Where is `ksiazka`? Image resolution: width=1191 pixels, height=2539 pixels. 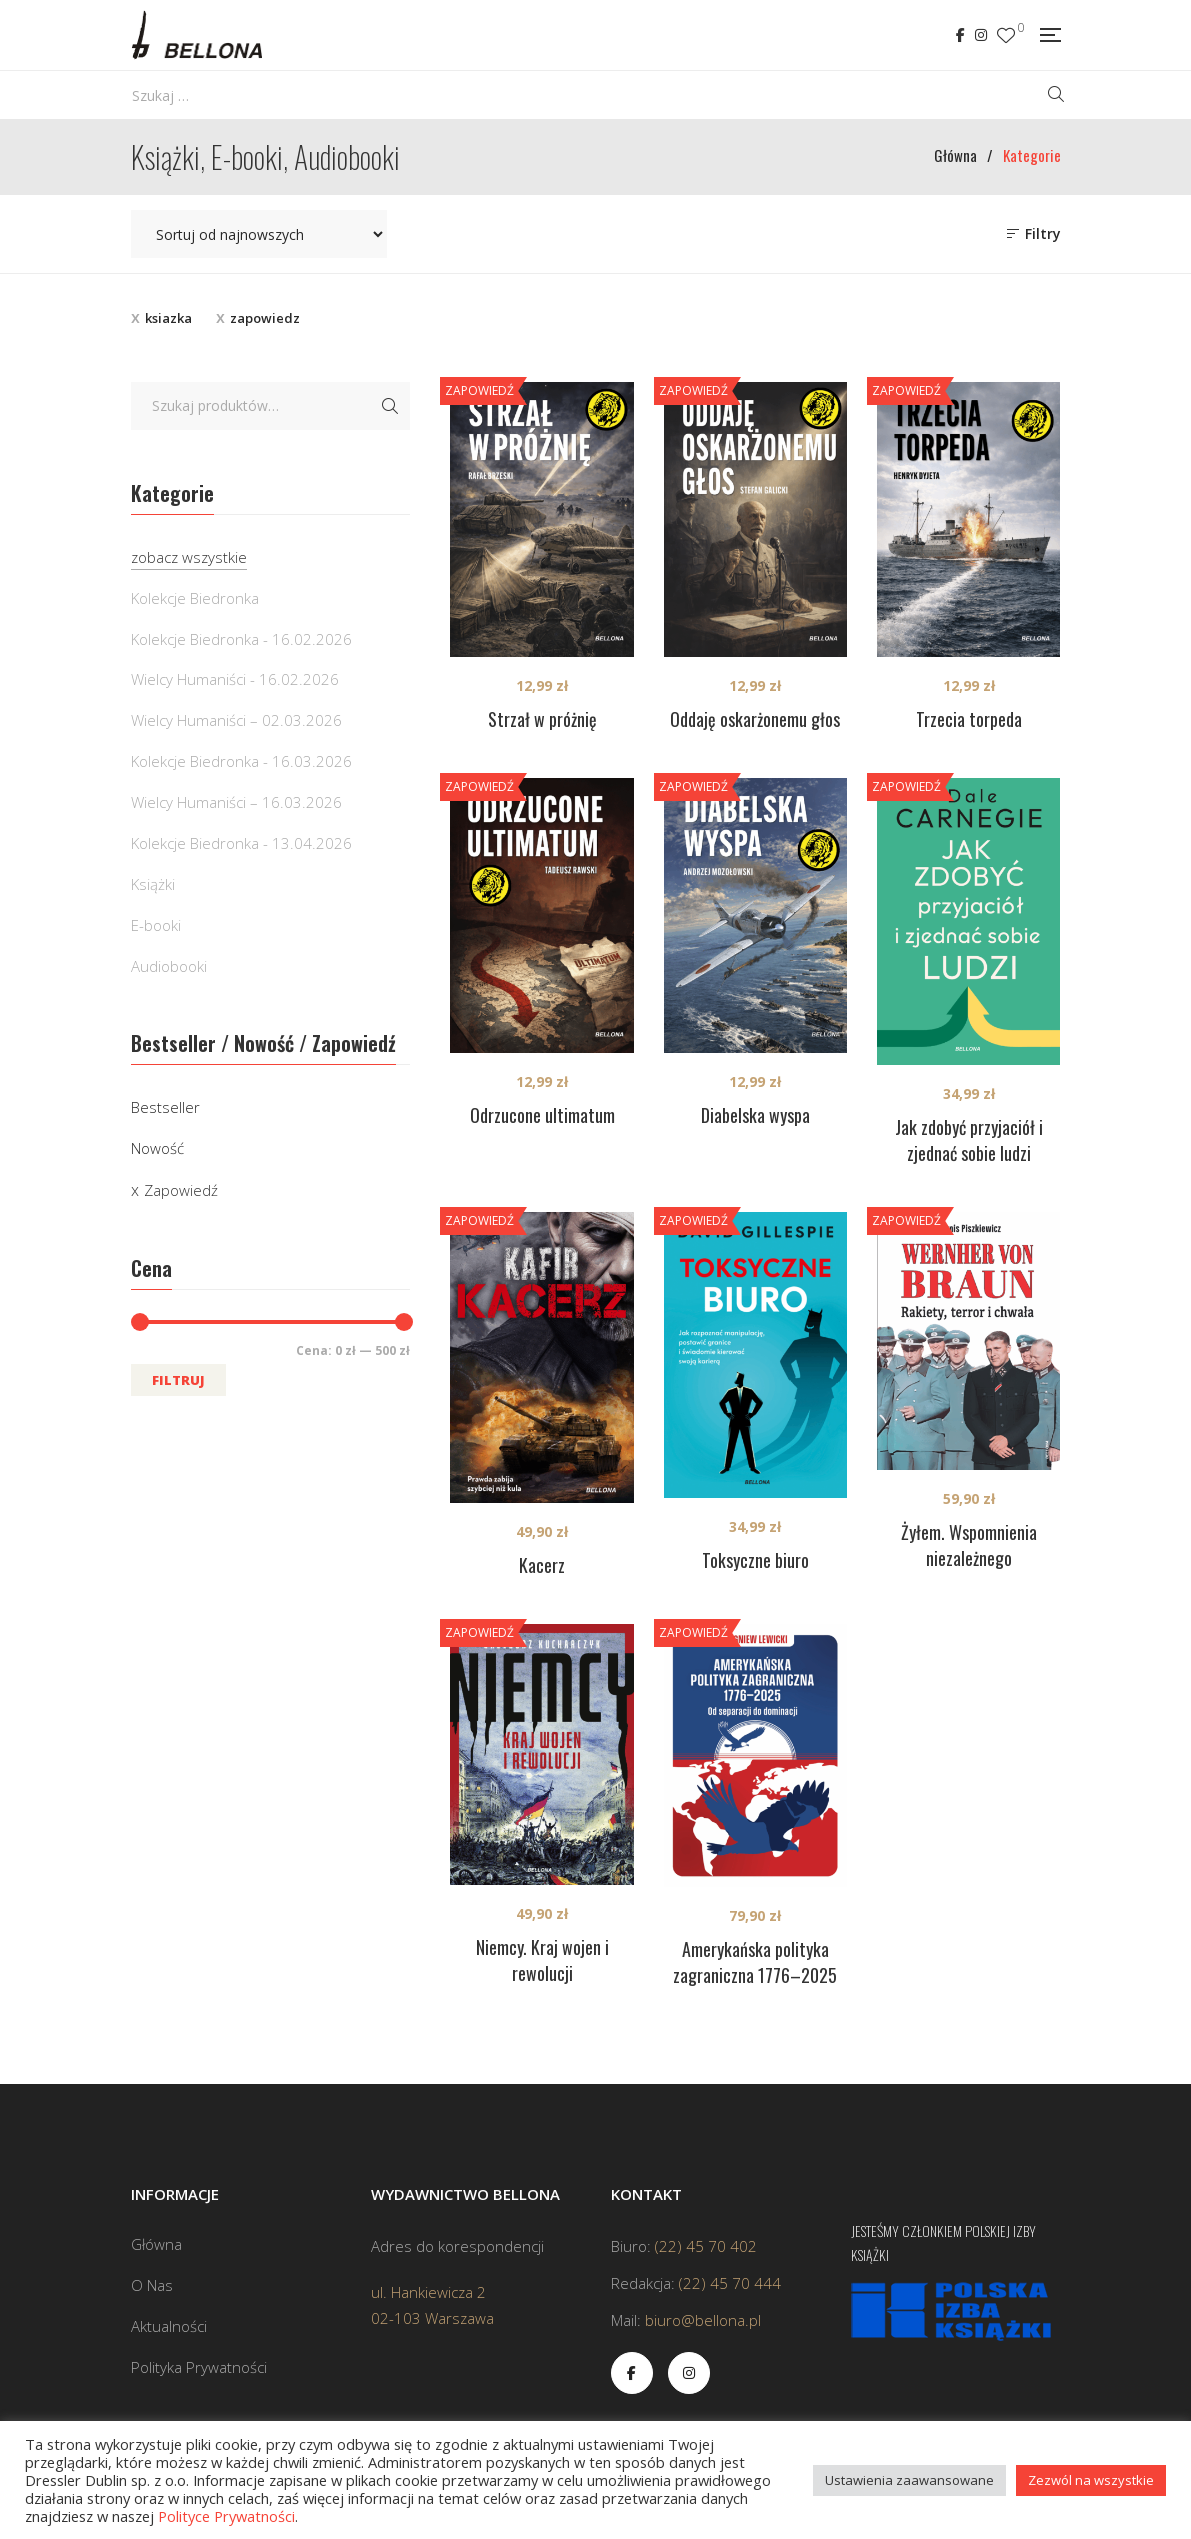 ksiazka is located at coordinates (168, 318).